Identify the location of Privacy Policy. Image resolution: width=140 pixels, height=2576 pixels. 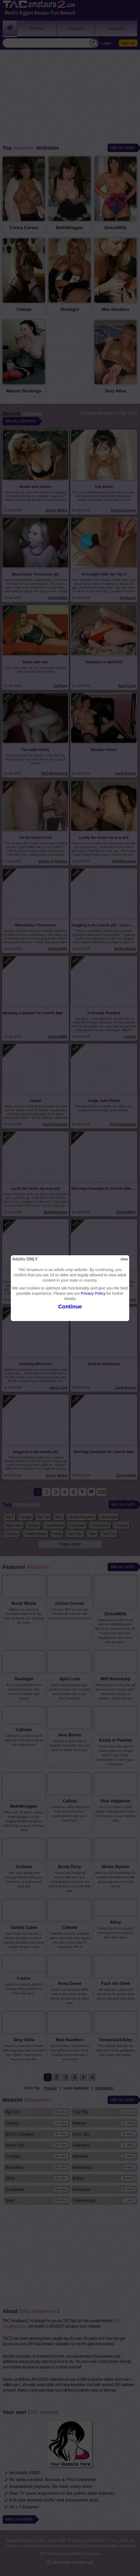
(93, 1293).